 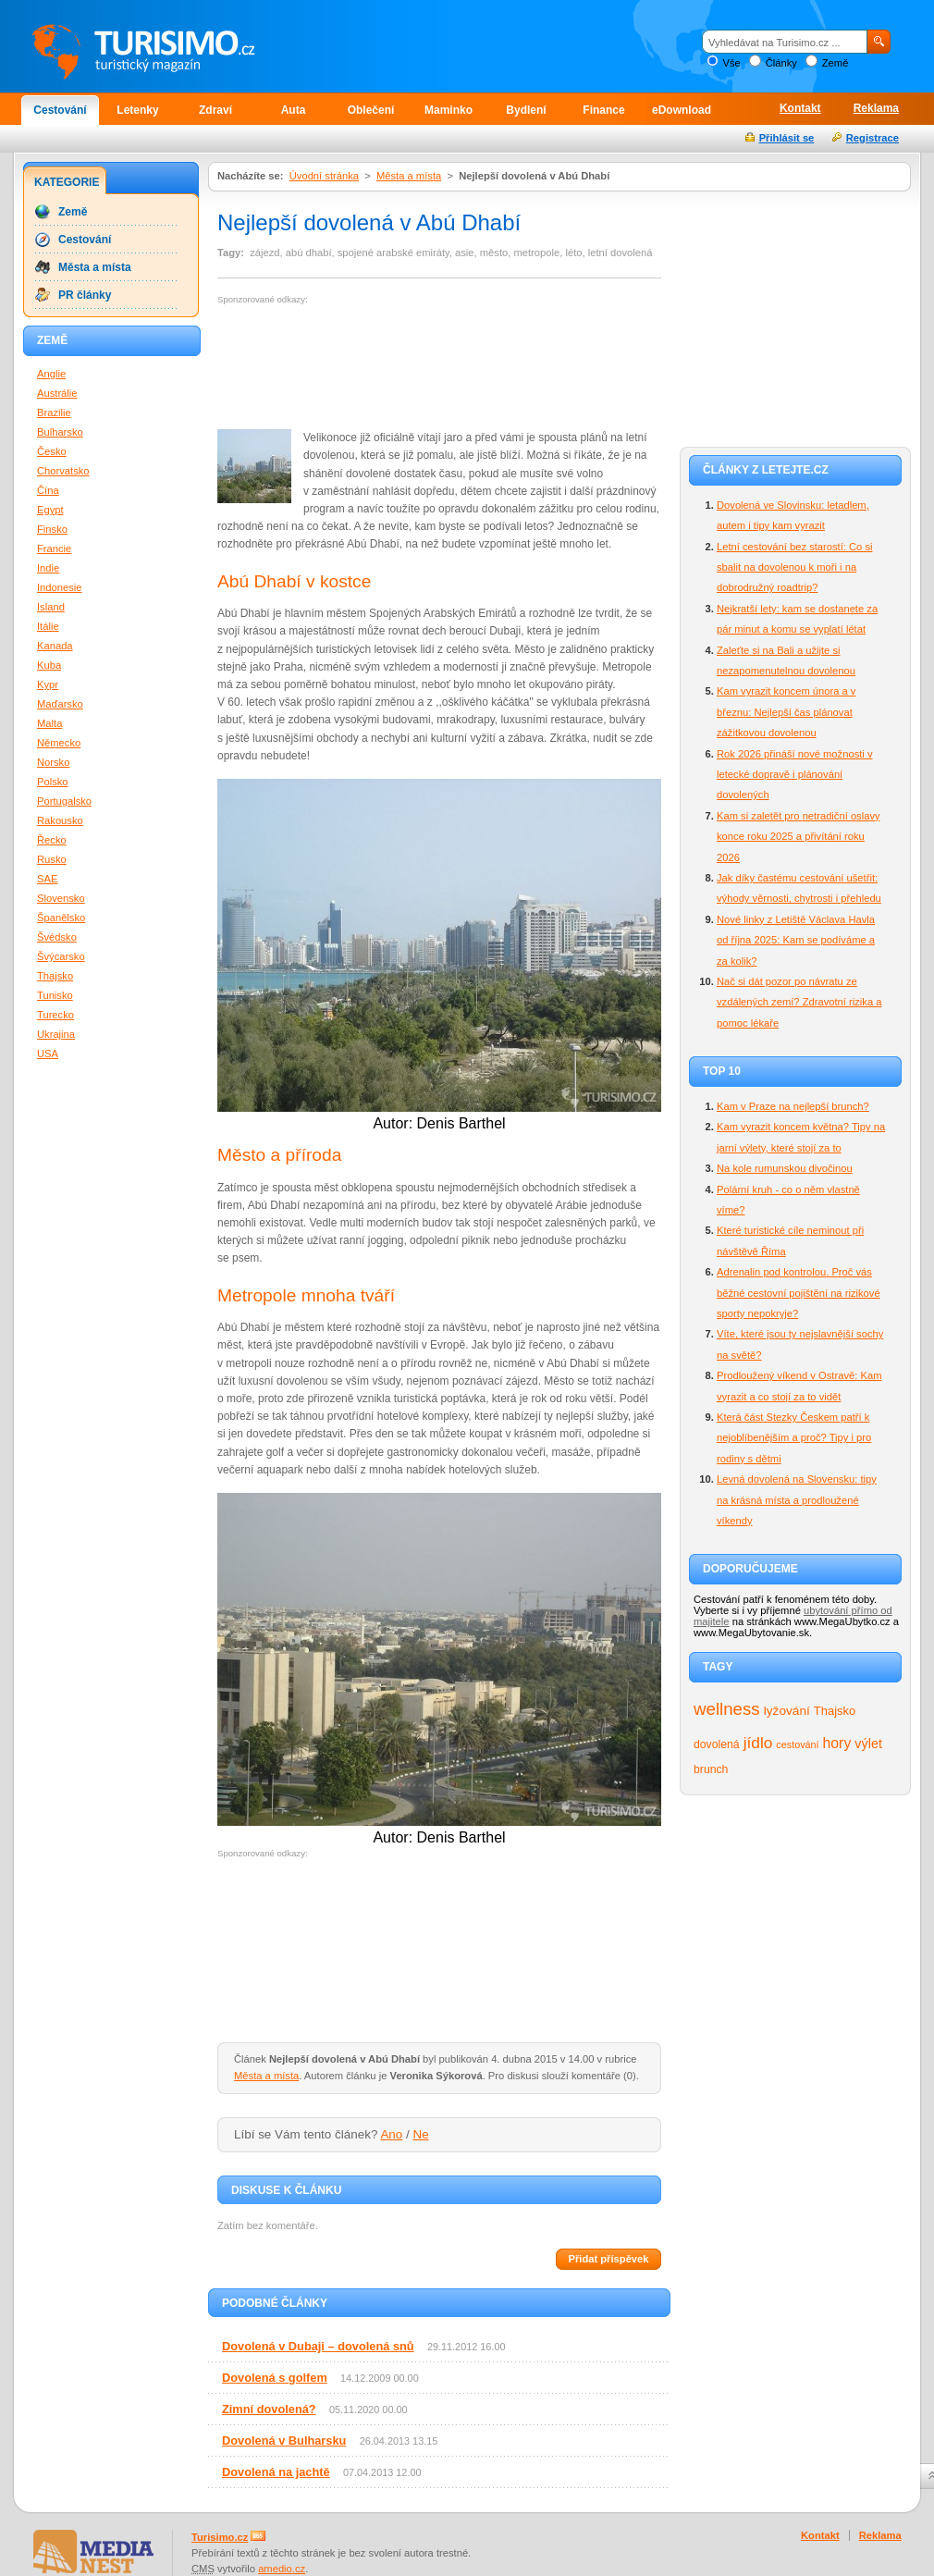 What do you see at coordinates (58, 742) in the screenshot?
I see `Německo` at bounding box center [58, 742].